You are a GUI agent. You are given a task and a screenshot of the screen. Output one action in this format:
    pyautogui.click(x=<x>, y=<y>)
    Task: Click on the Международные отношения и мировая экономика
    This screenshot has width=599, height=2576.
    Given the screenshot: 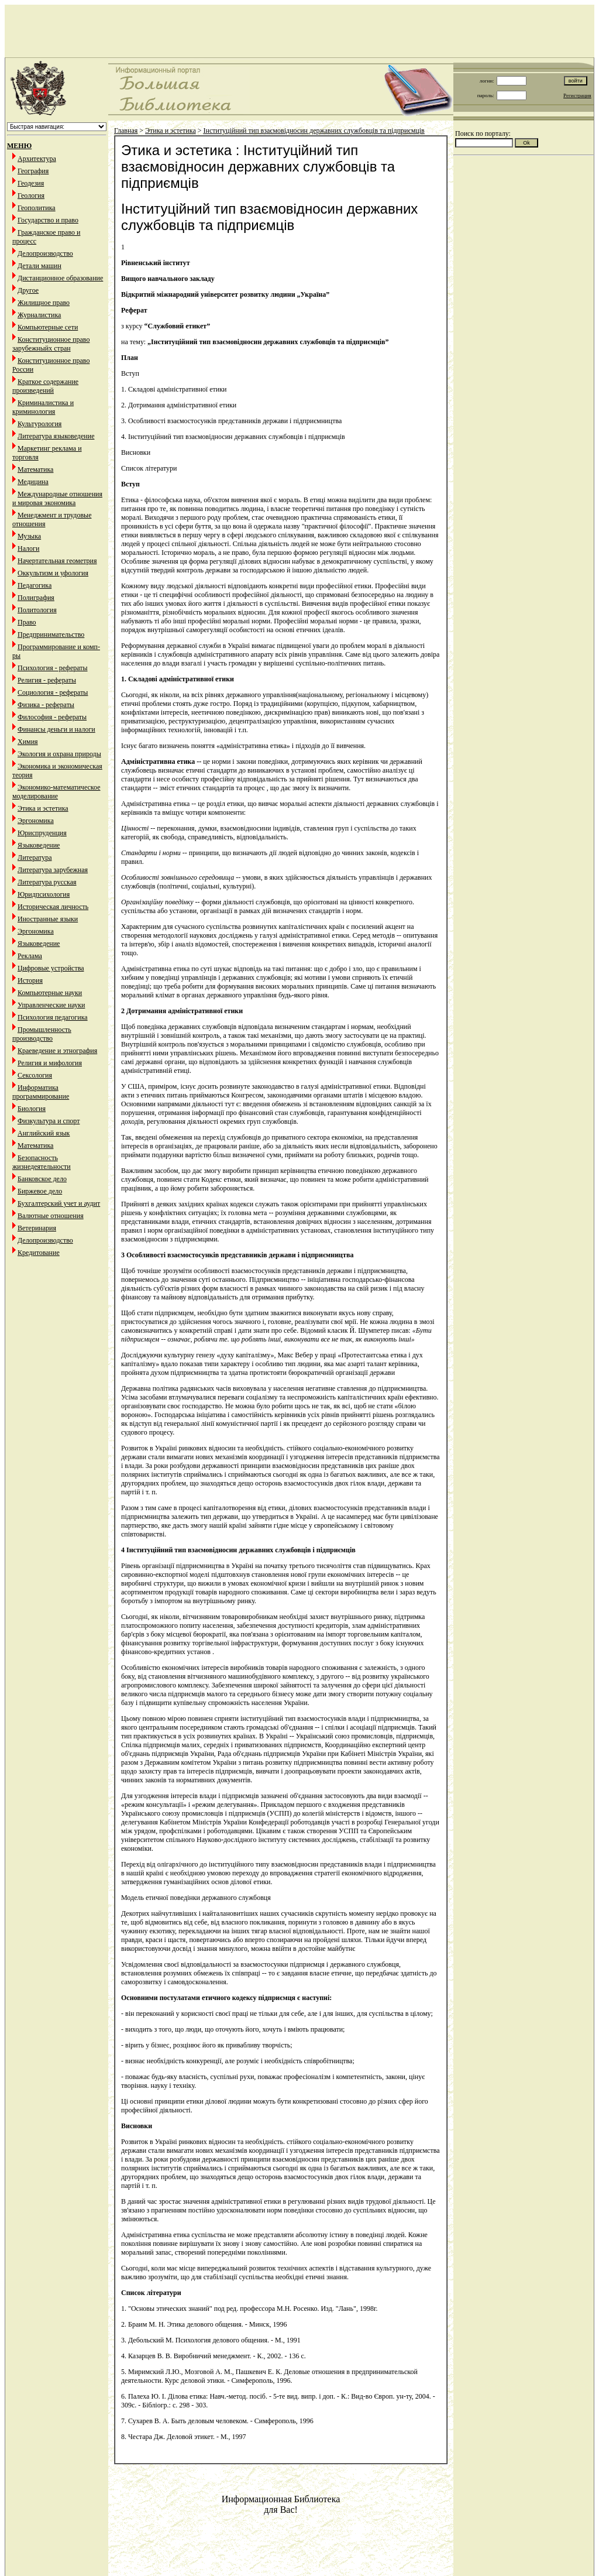 What is the action you would take?
    pyautogui.click(x=57, y=498)
    